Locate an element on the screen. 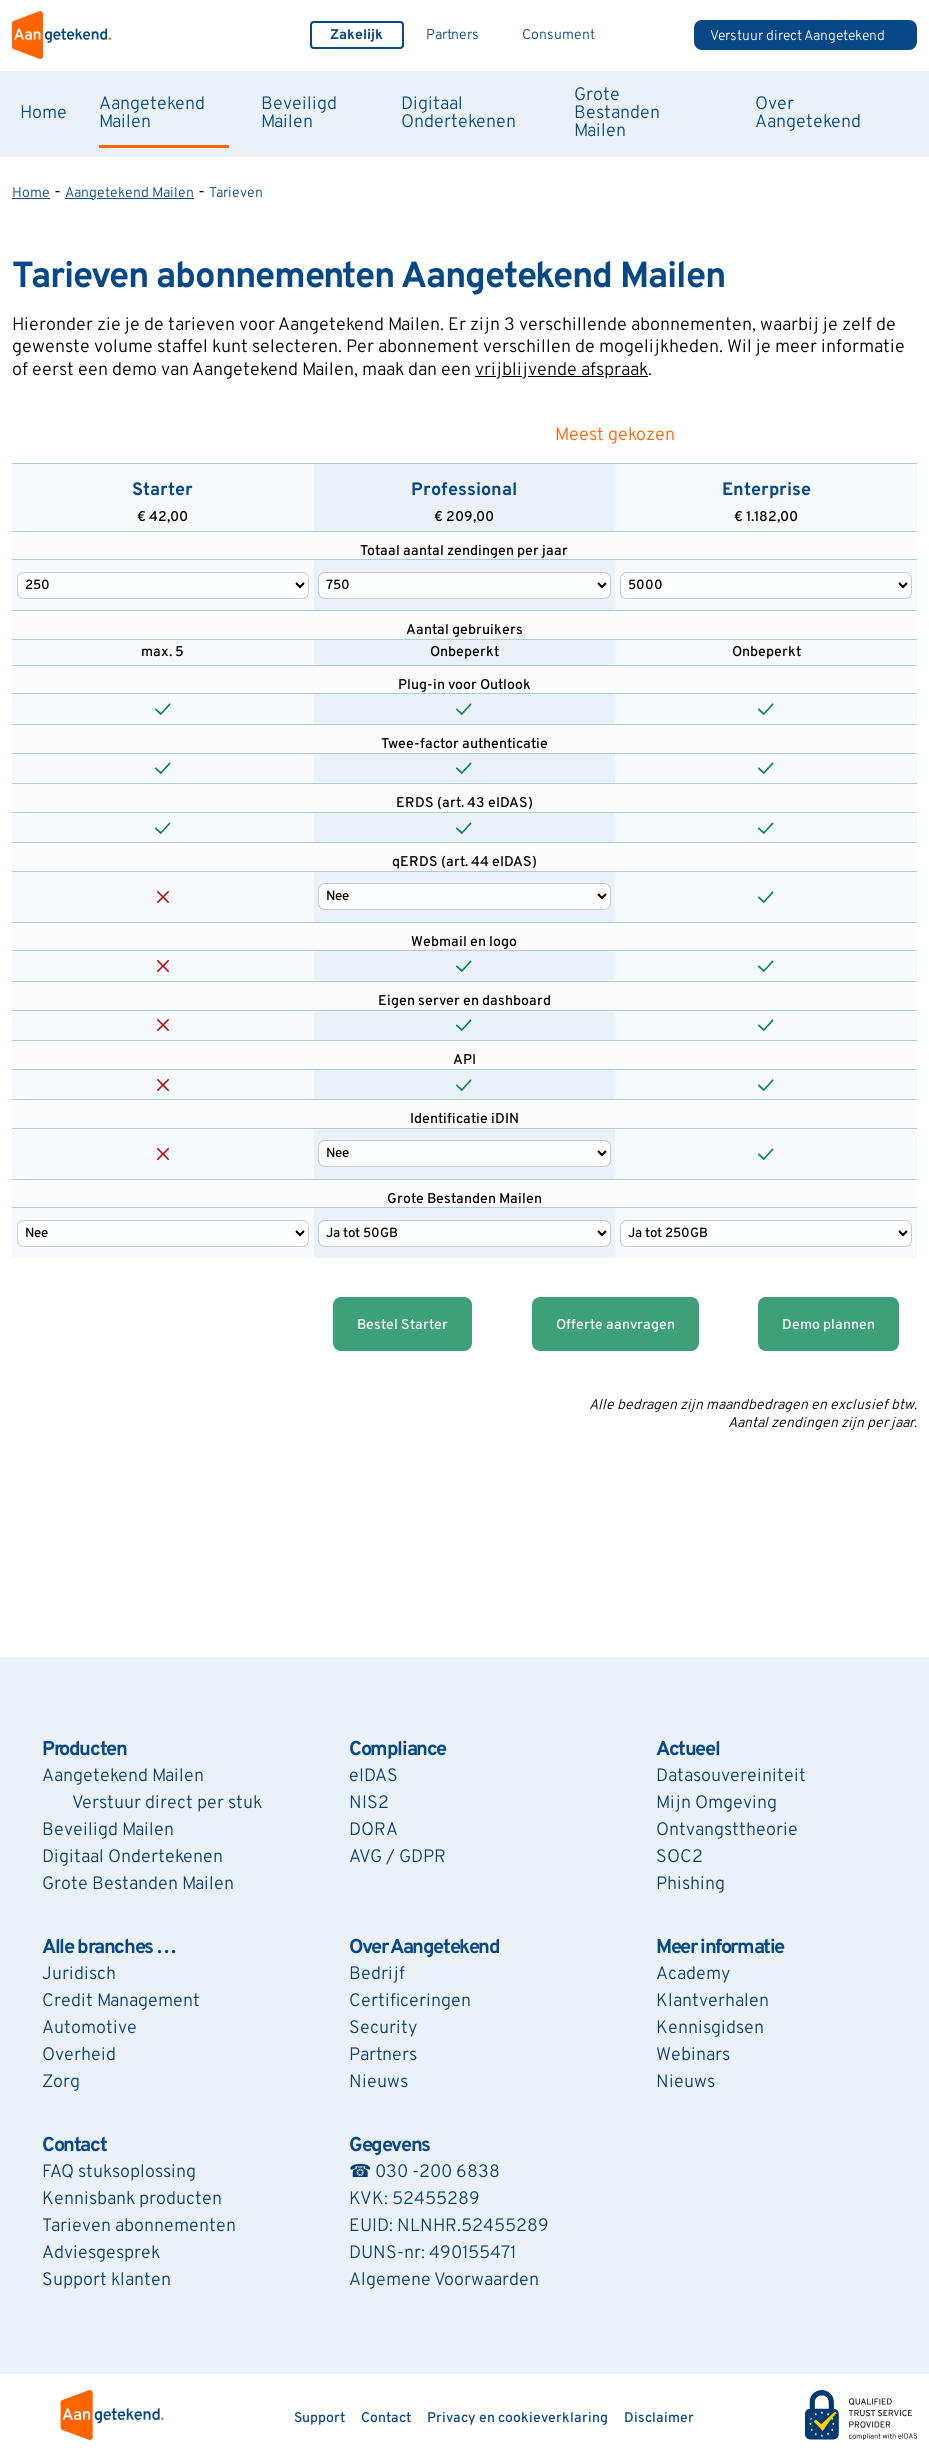 The image size is (929, 2464). Alle branches … is located at coordinates (109, 1948).